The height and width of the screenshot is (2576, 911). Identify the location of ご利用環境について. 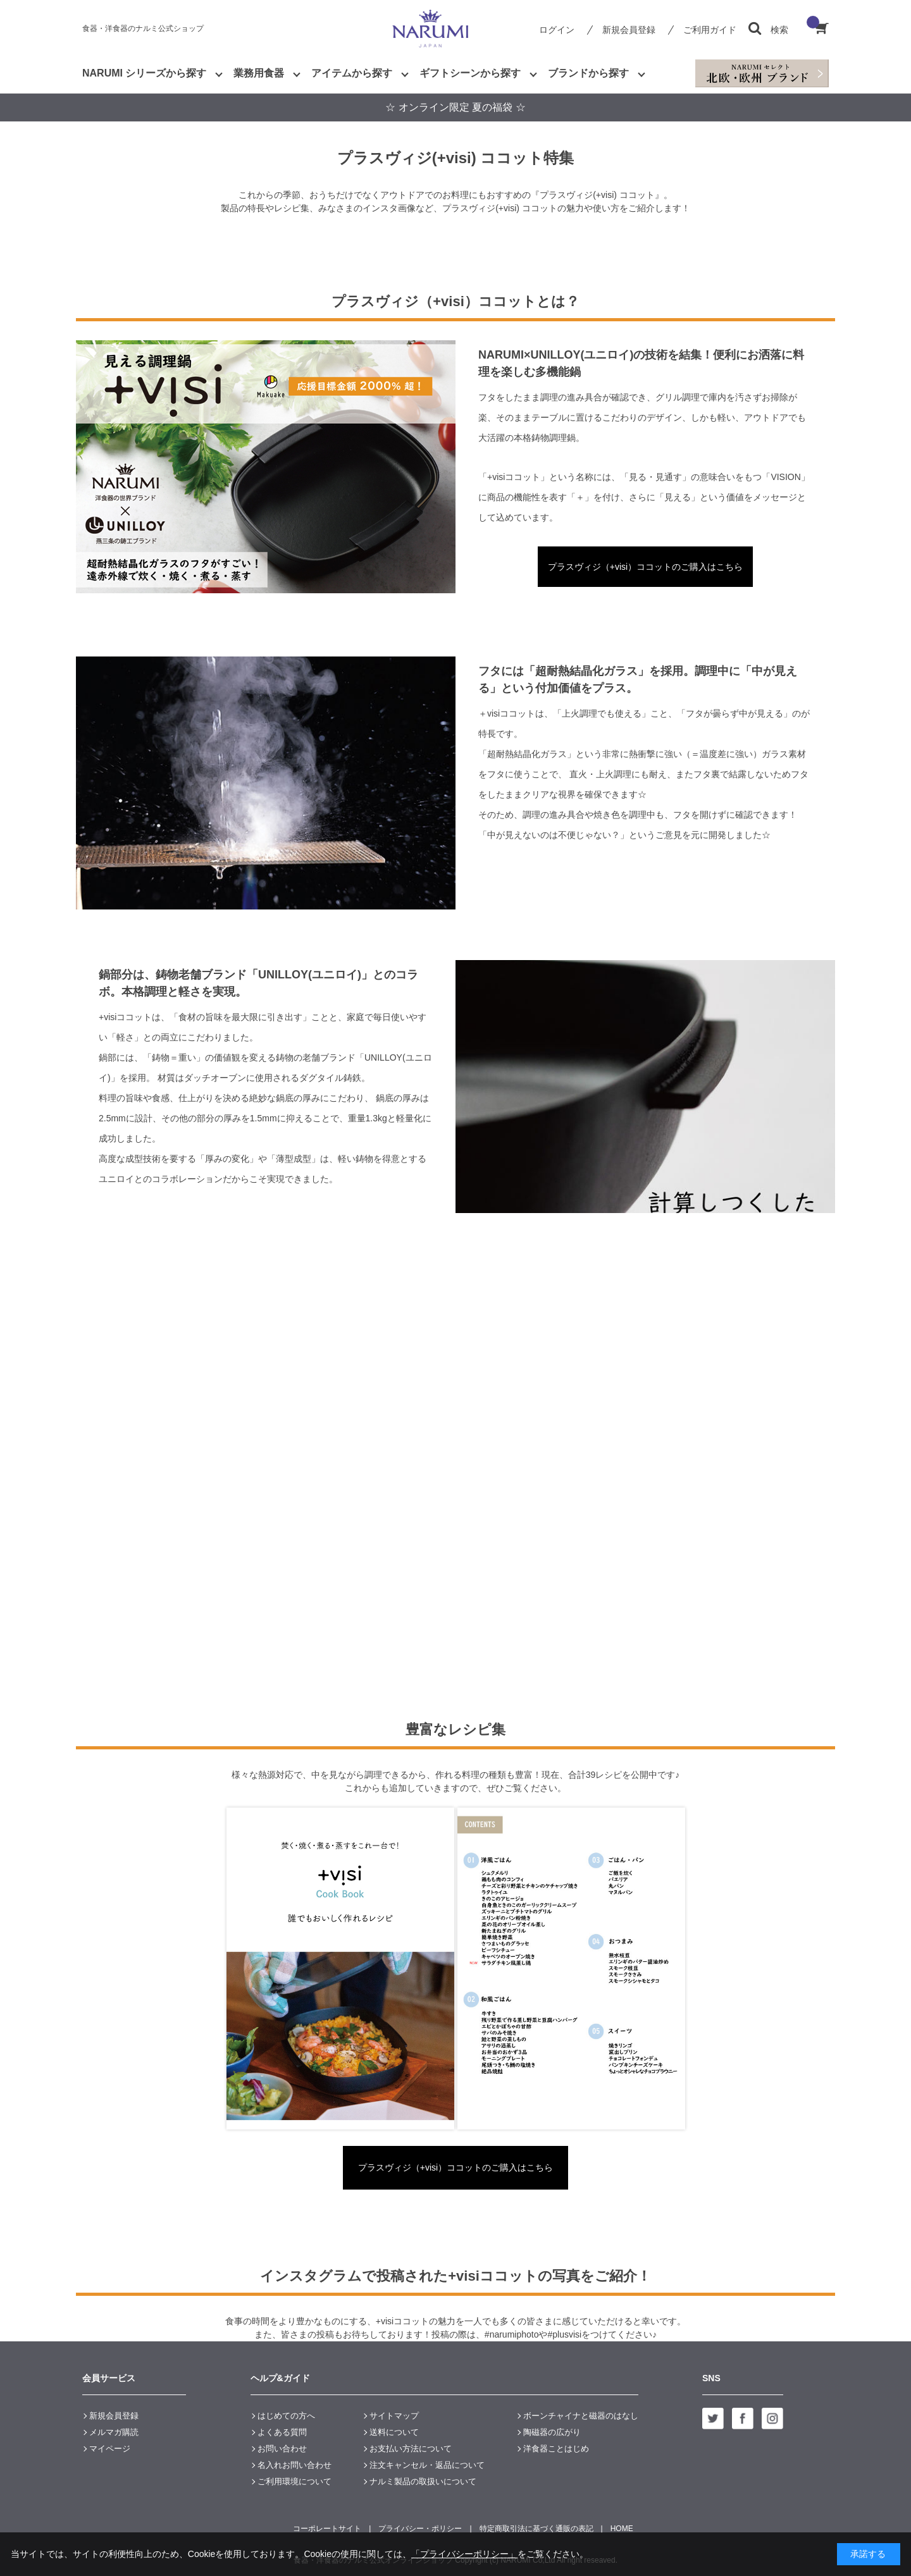
(294, 2481).